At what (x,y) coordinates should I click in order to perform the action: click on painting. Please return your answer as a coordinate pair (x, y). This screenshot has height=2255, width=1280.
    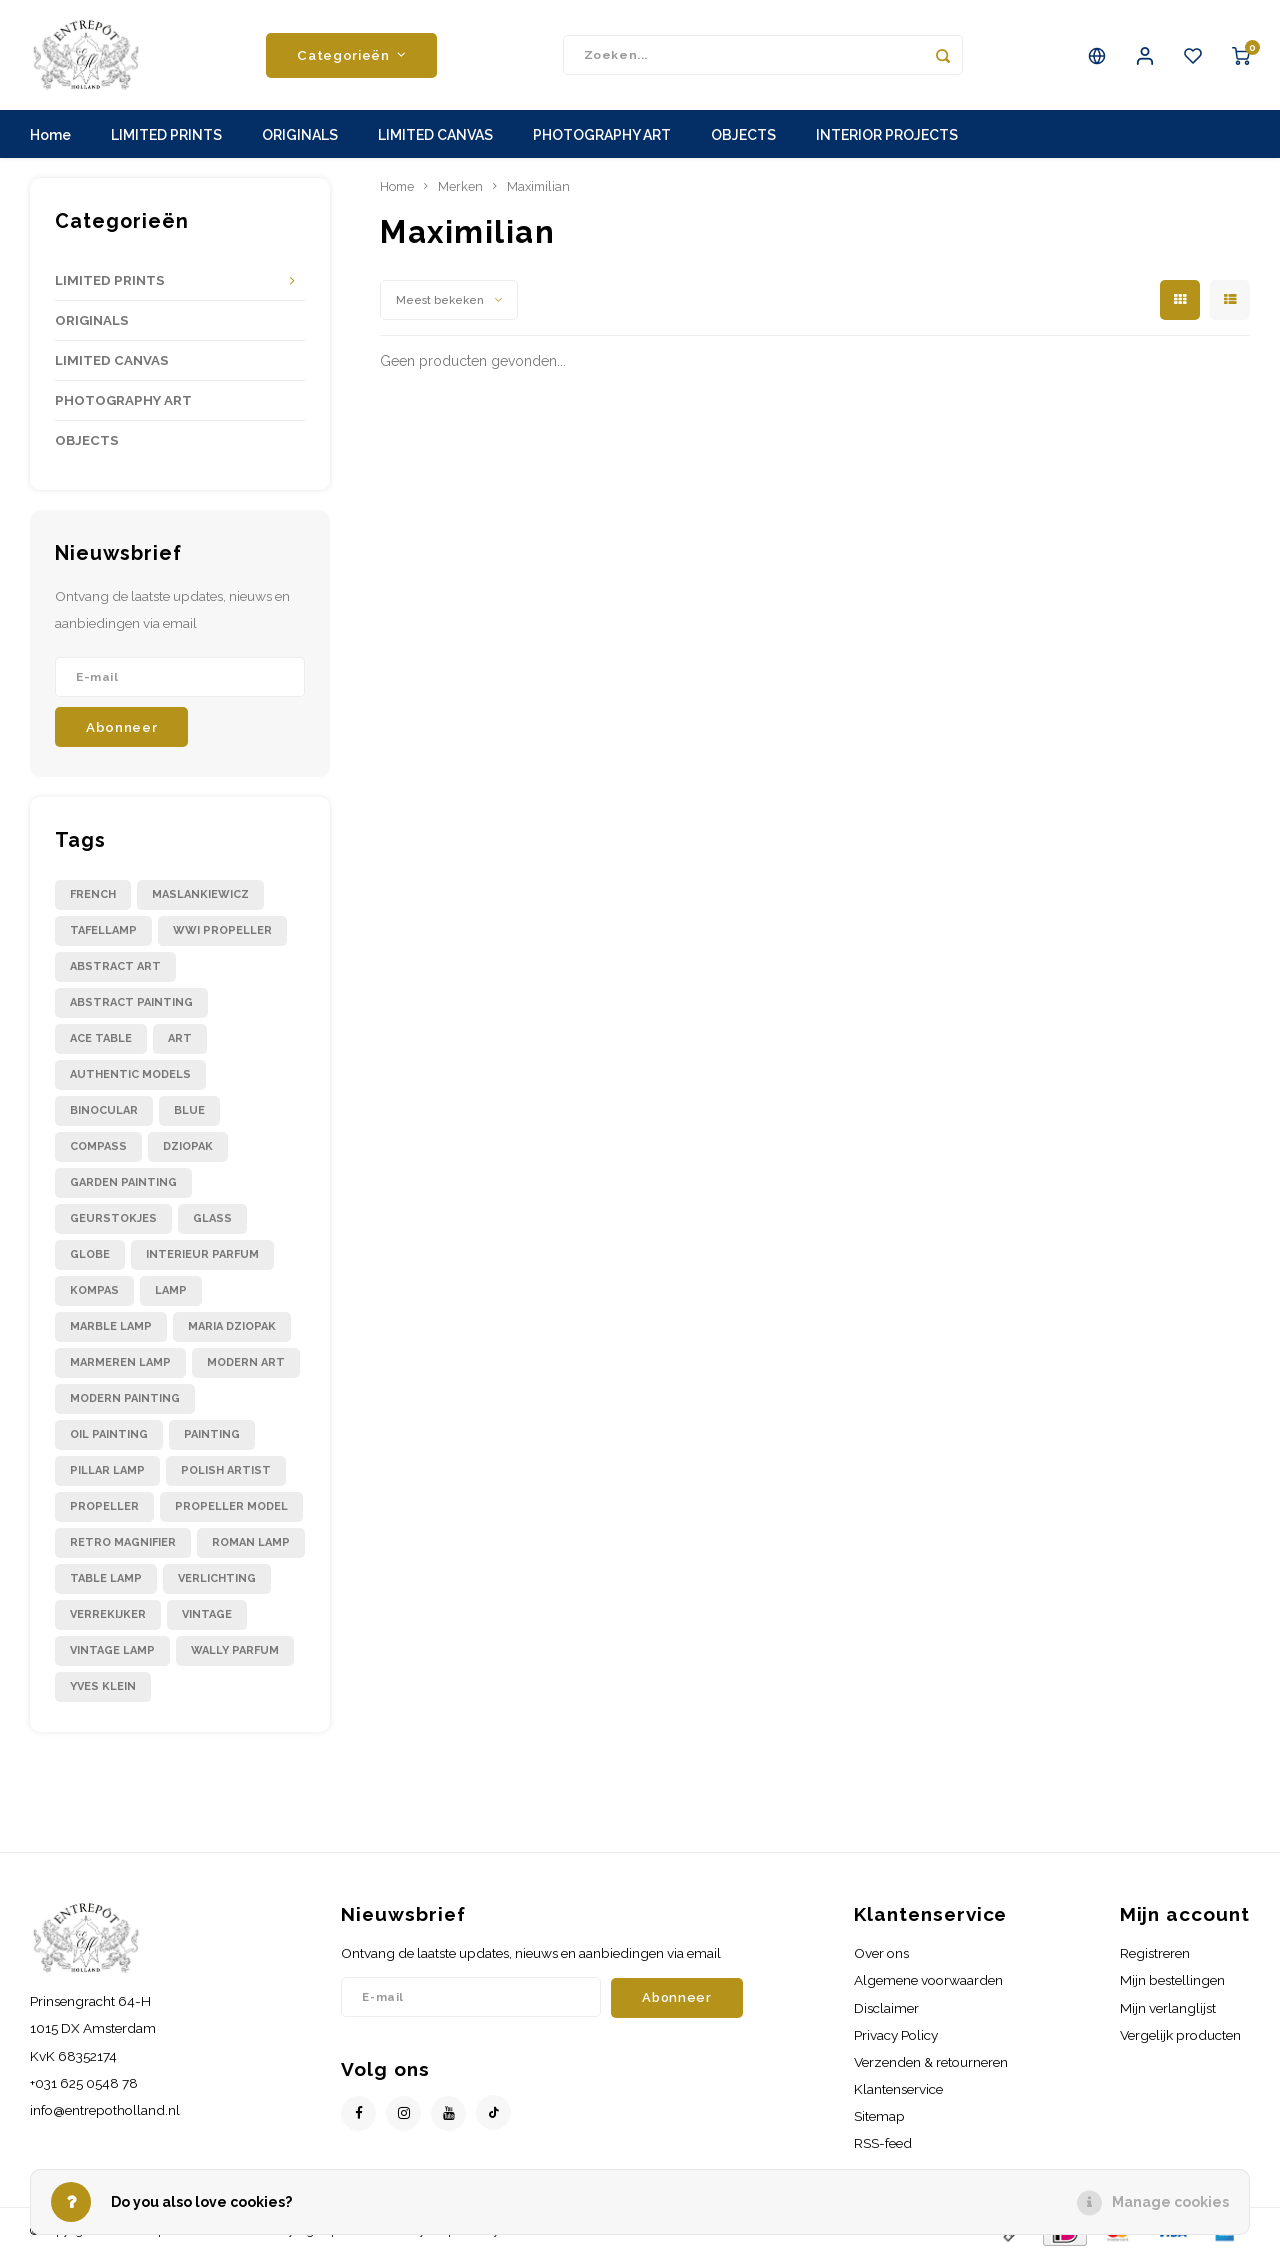
    Looking at the image, I should click on (212, 1434).